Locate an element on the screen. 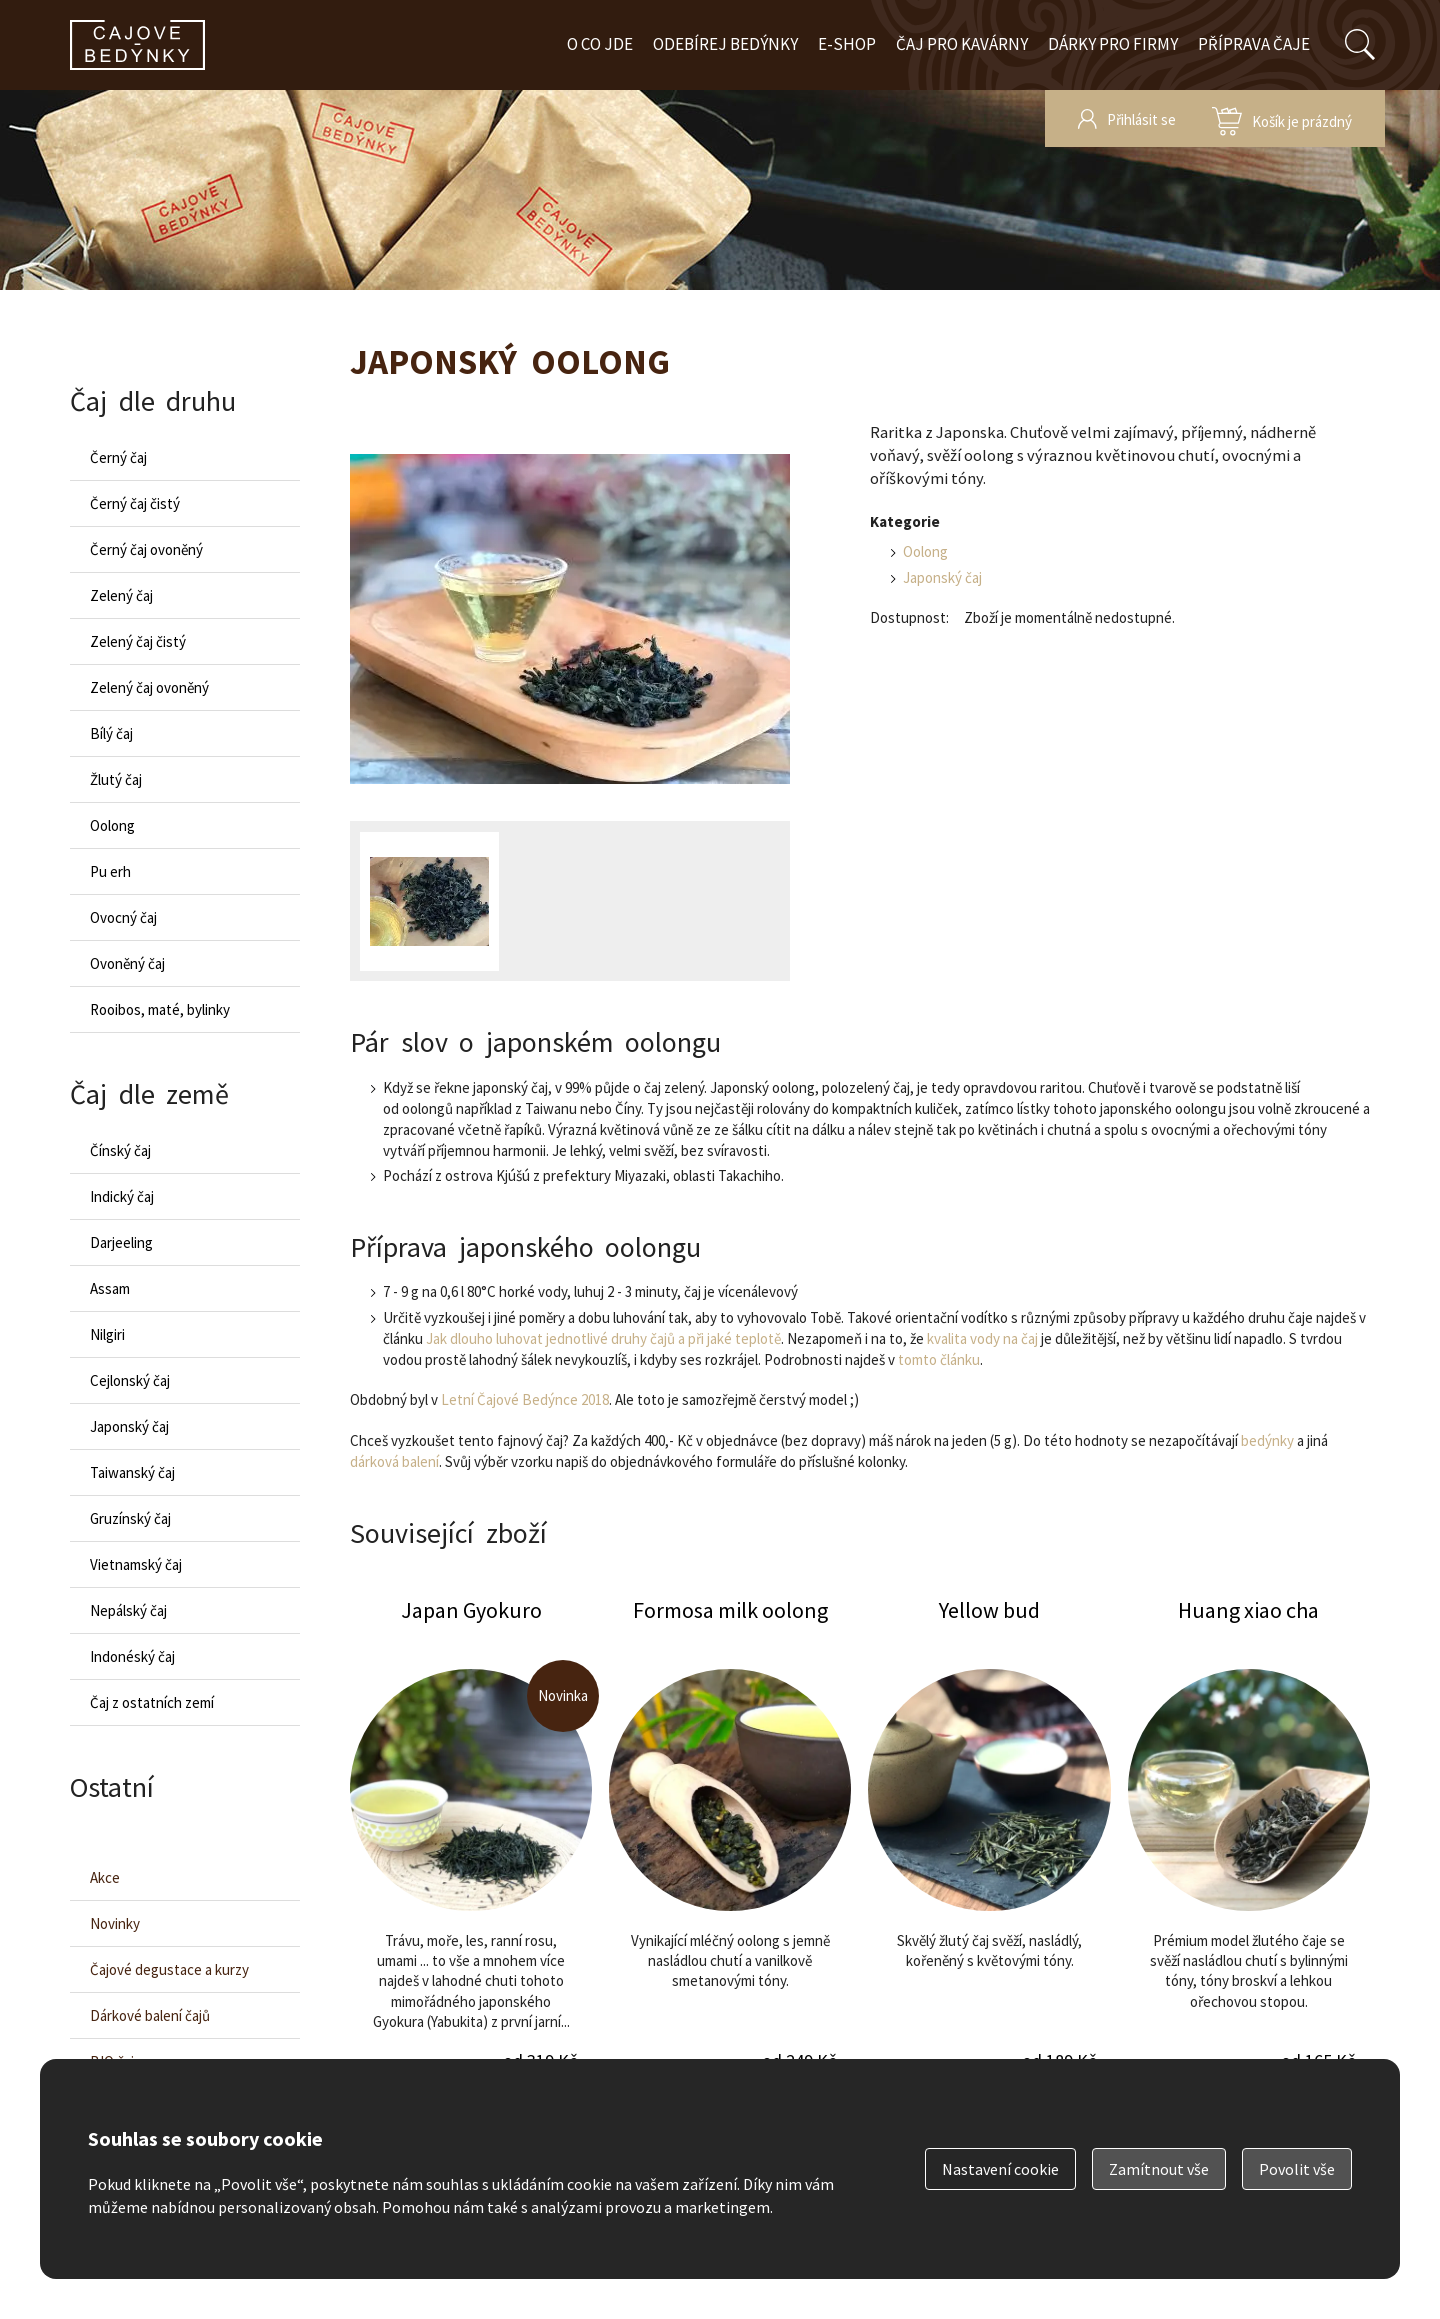 This screenshot has width=1440, height=2319. Zelený čaj ovoněný is located at coordinates (149, 687).